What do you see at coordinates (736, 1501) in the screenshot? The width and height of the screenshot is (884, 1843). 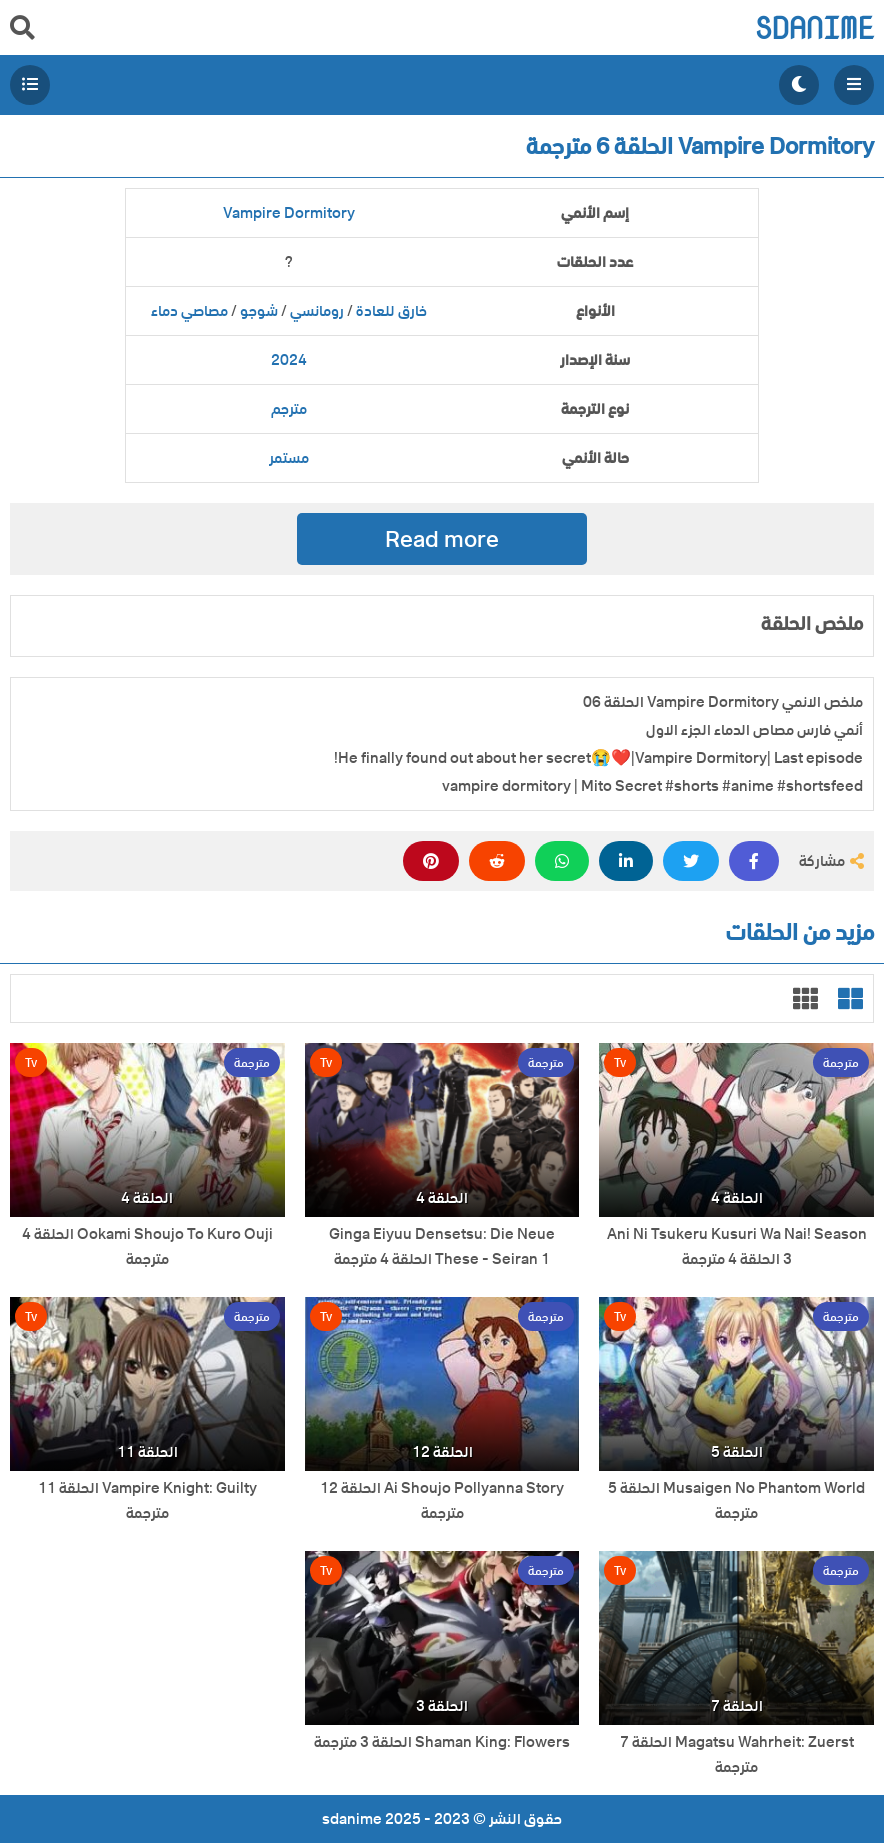 I see `Musaigen No Phantom World الحلقة 5 مترجمة` at bounding box center [736, 1501].